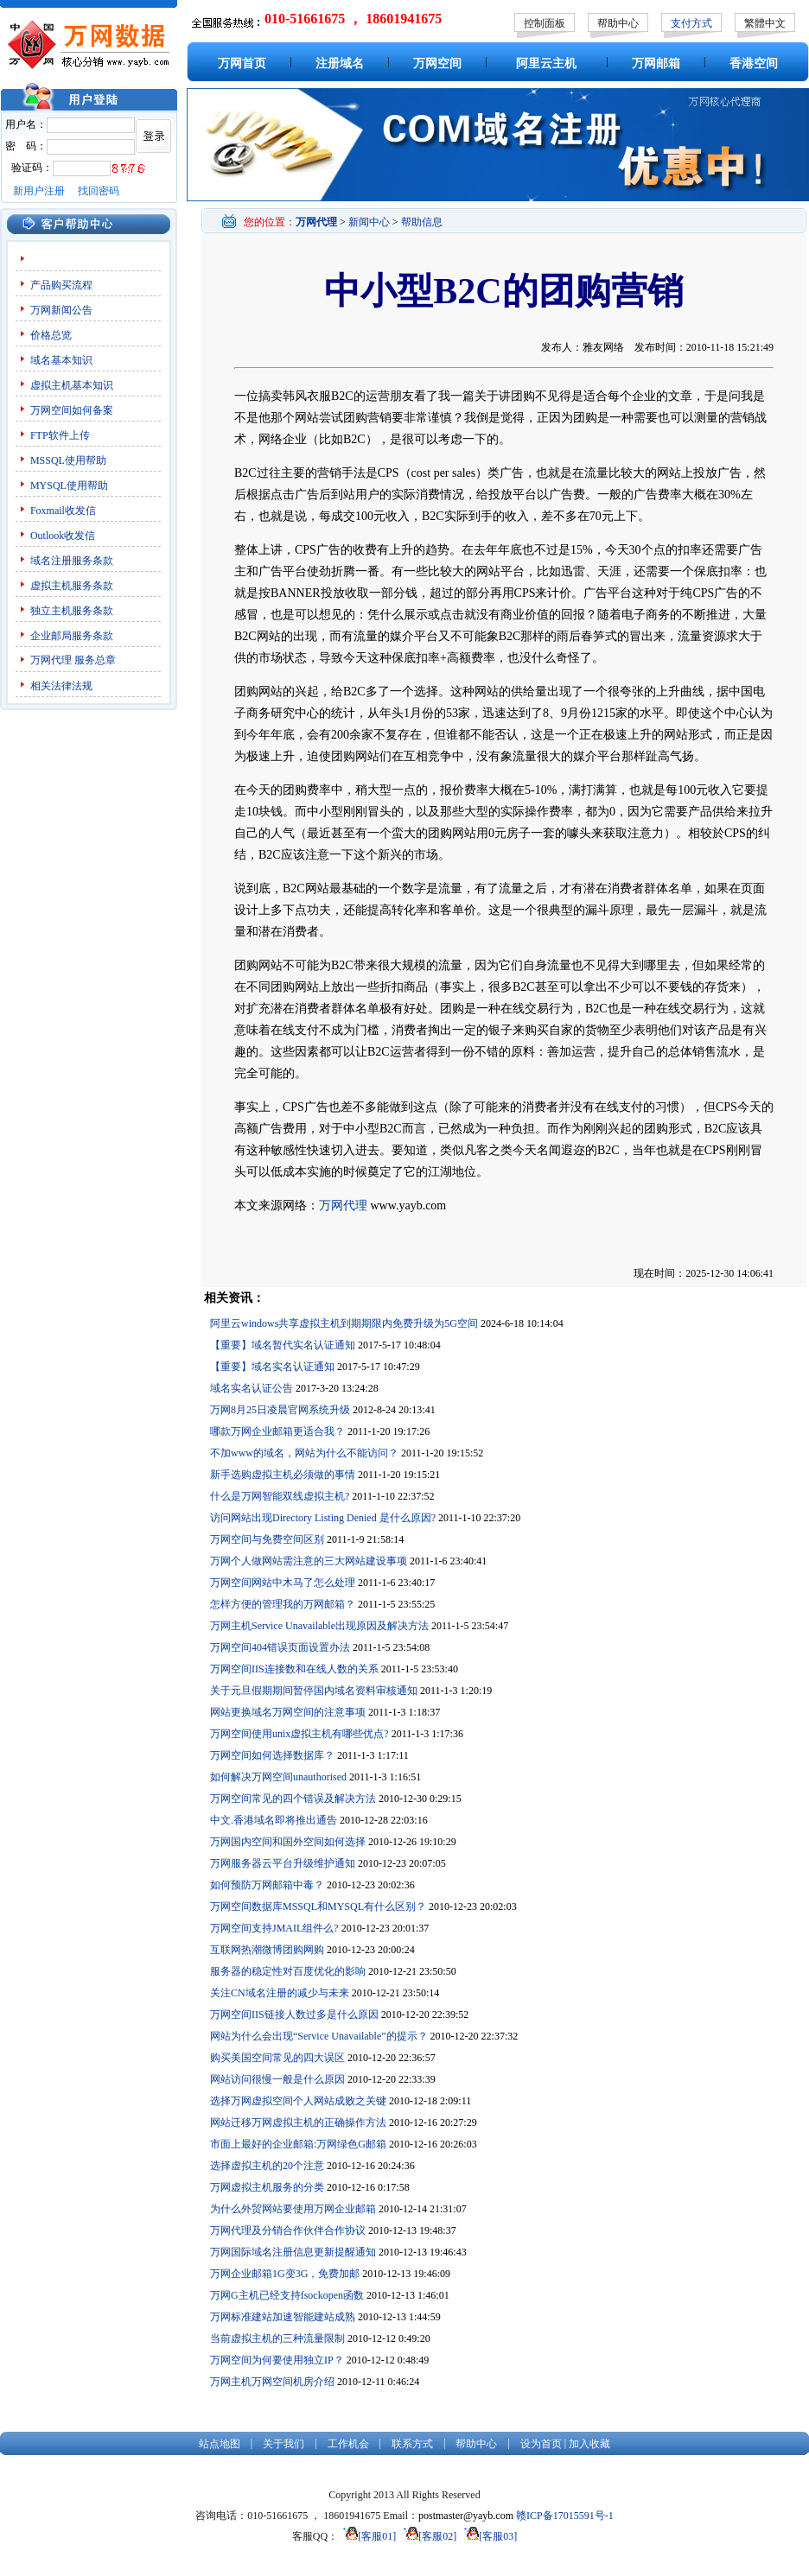  Describe the element at coordinates (282, 2317) in the screenshot. I see `万网标准建站加速智能建站成熟` at that location.